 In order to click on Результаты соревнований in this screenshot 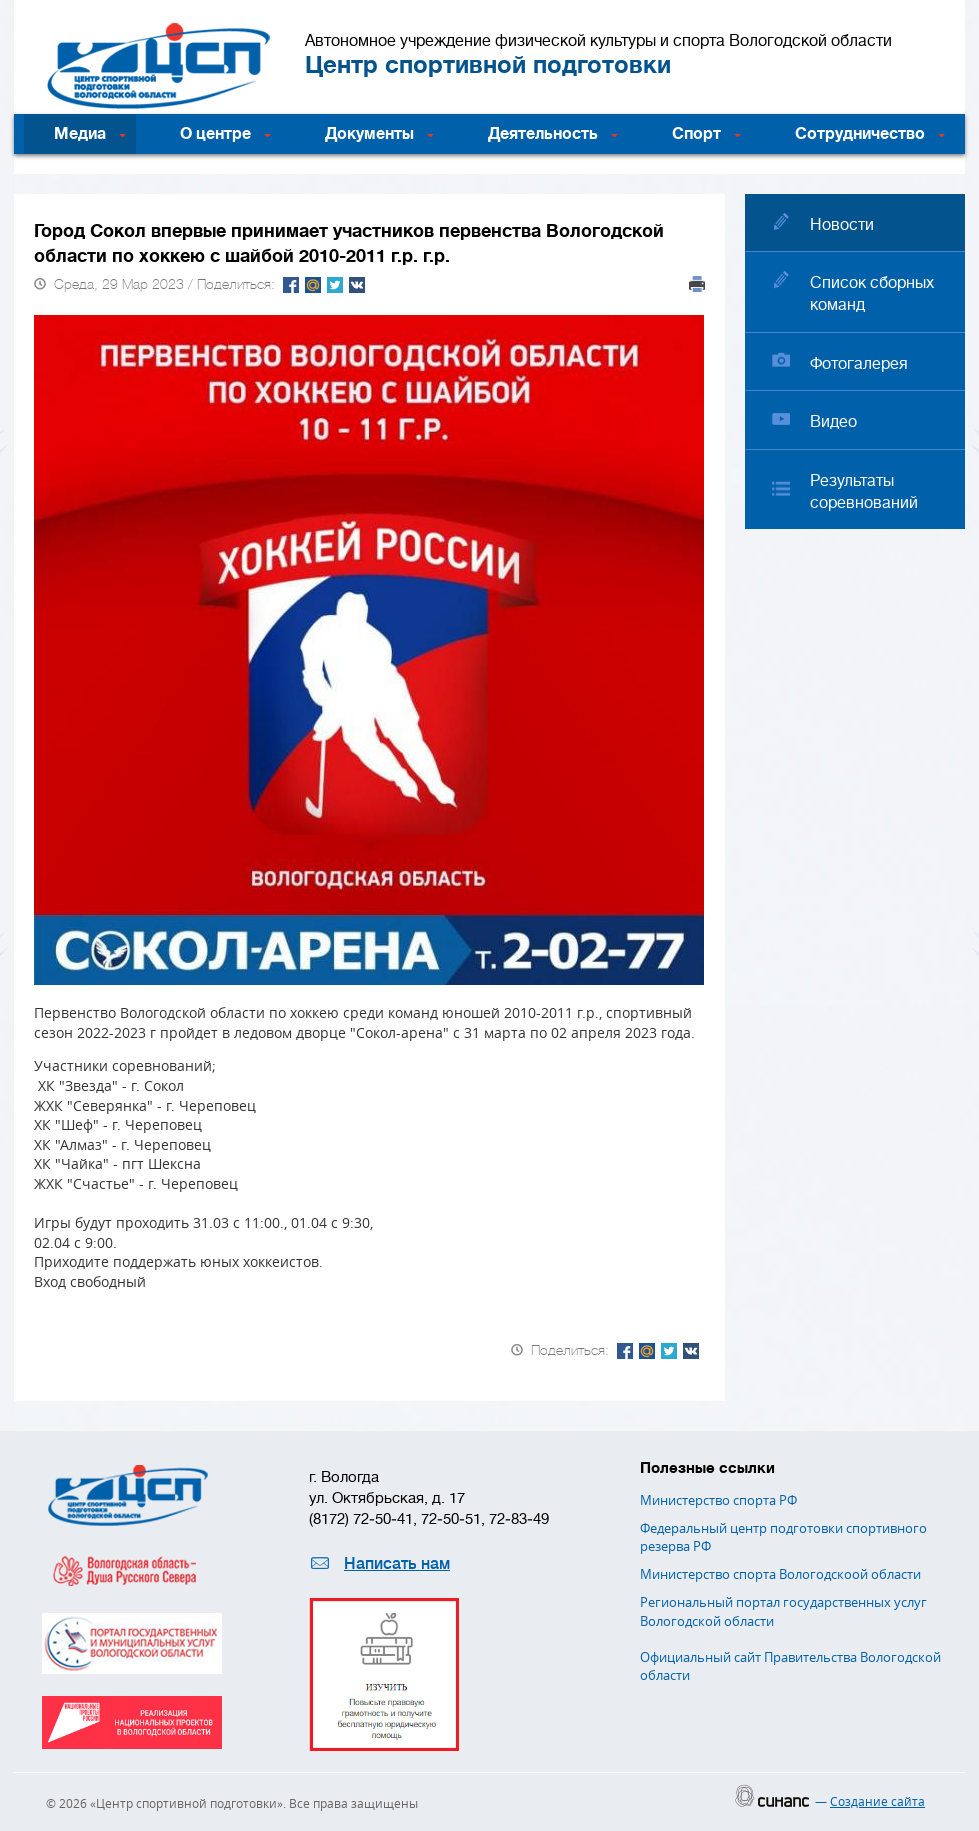, I will do `click(864, 492)`.